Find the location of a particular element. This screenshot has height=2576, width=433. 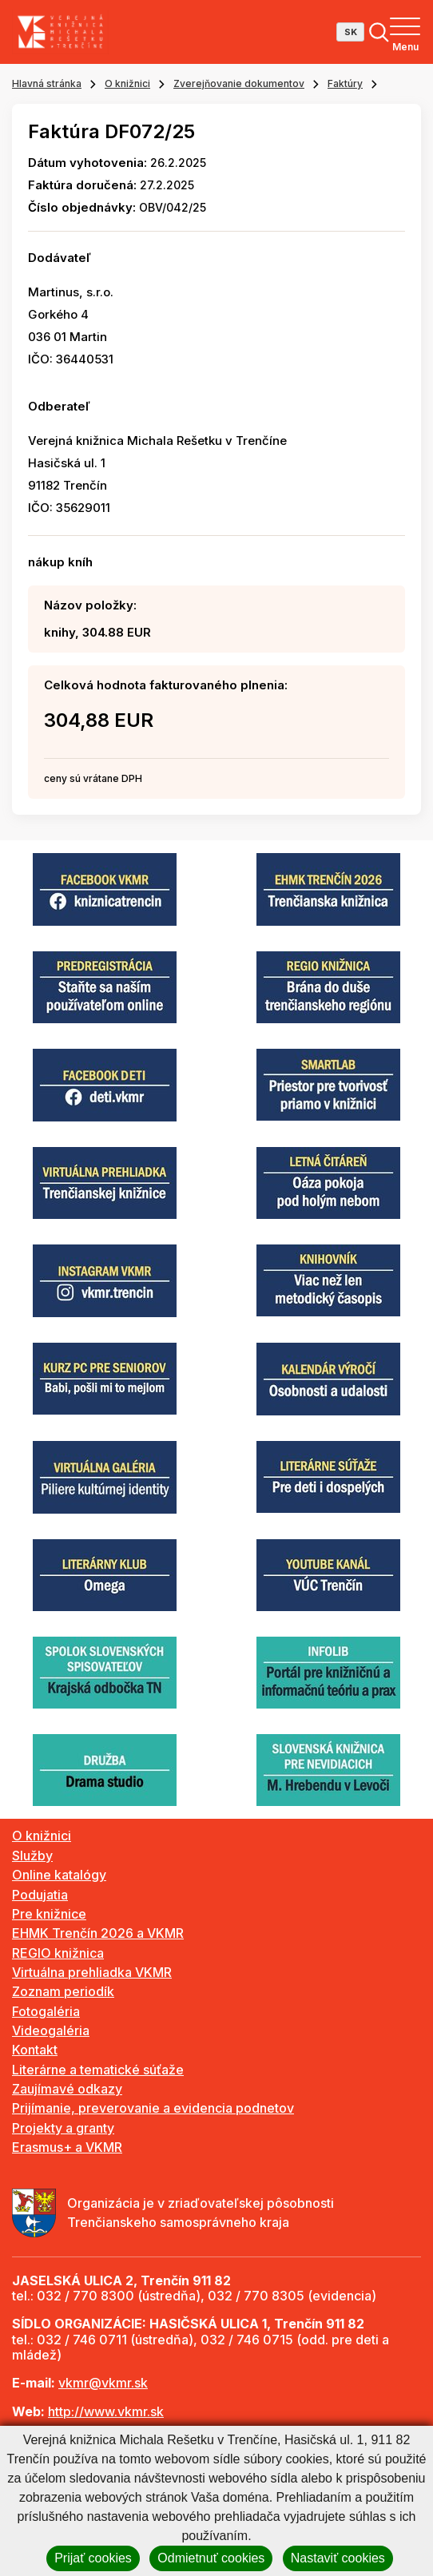

Projekty a granty is located at coordinates (63, 2128).